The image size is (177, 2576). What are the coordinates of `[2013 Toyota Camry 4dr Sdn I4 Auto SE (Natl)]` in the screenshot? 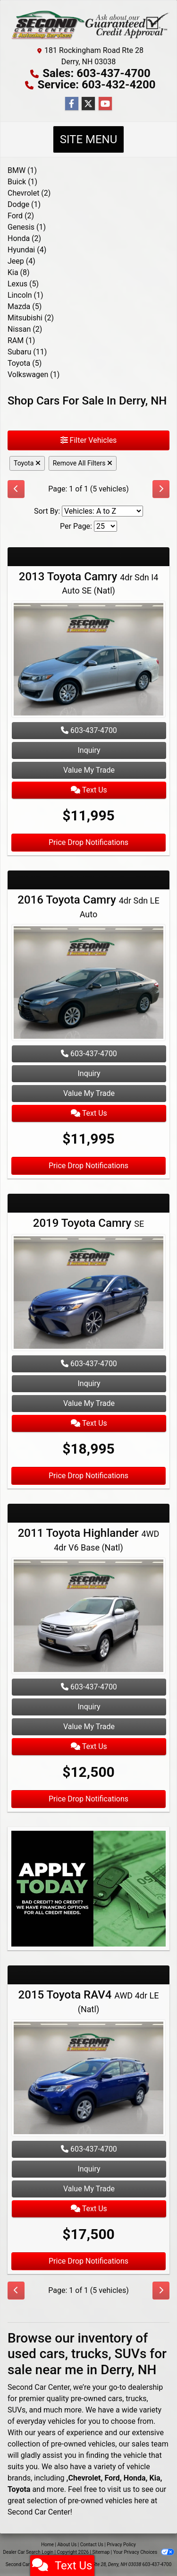 It's located at (88, 660).